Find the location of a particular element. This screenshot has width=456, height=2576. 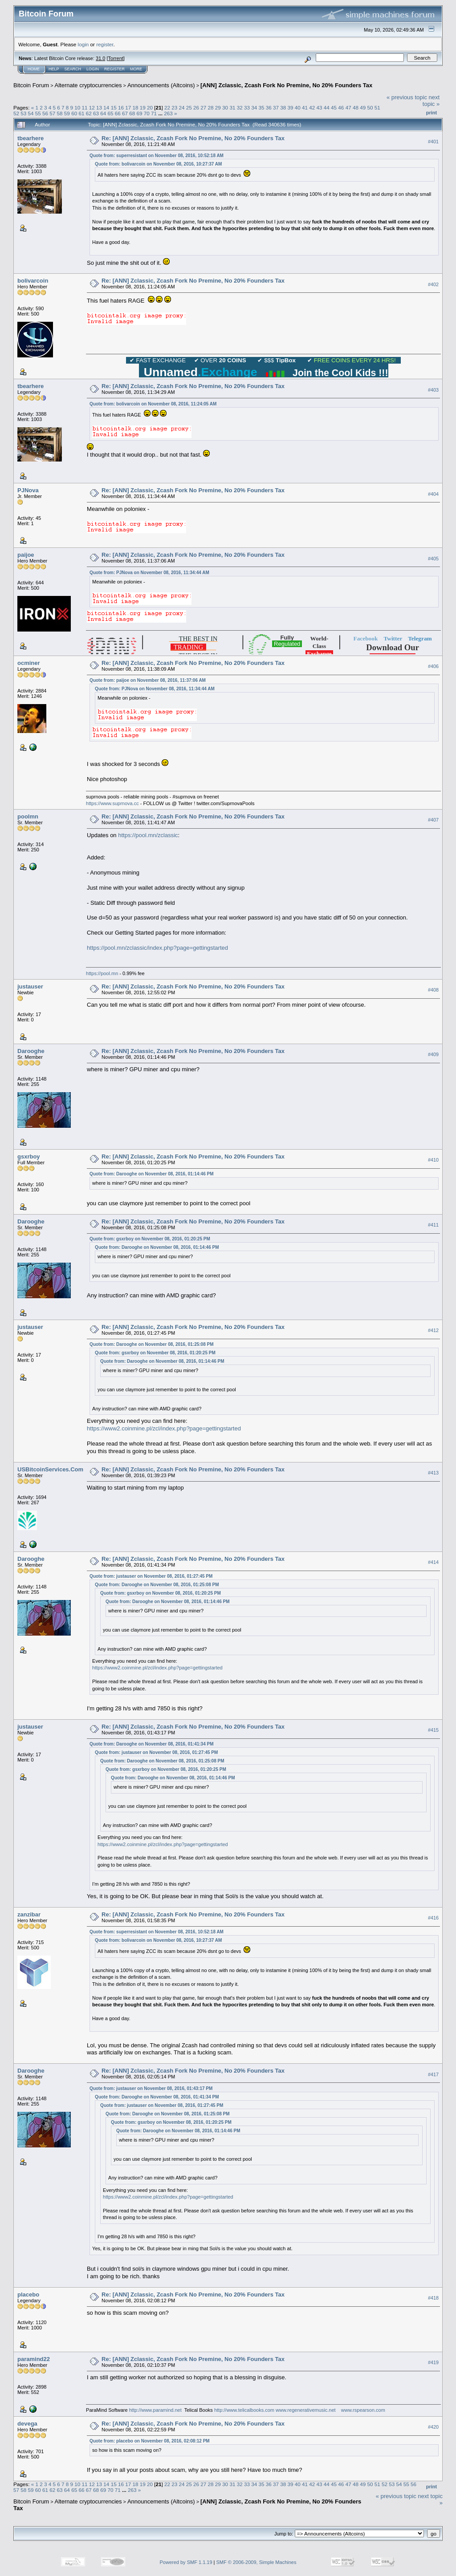

20 is located at coordinates (150, 107).